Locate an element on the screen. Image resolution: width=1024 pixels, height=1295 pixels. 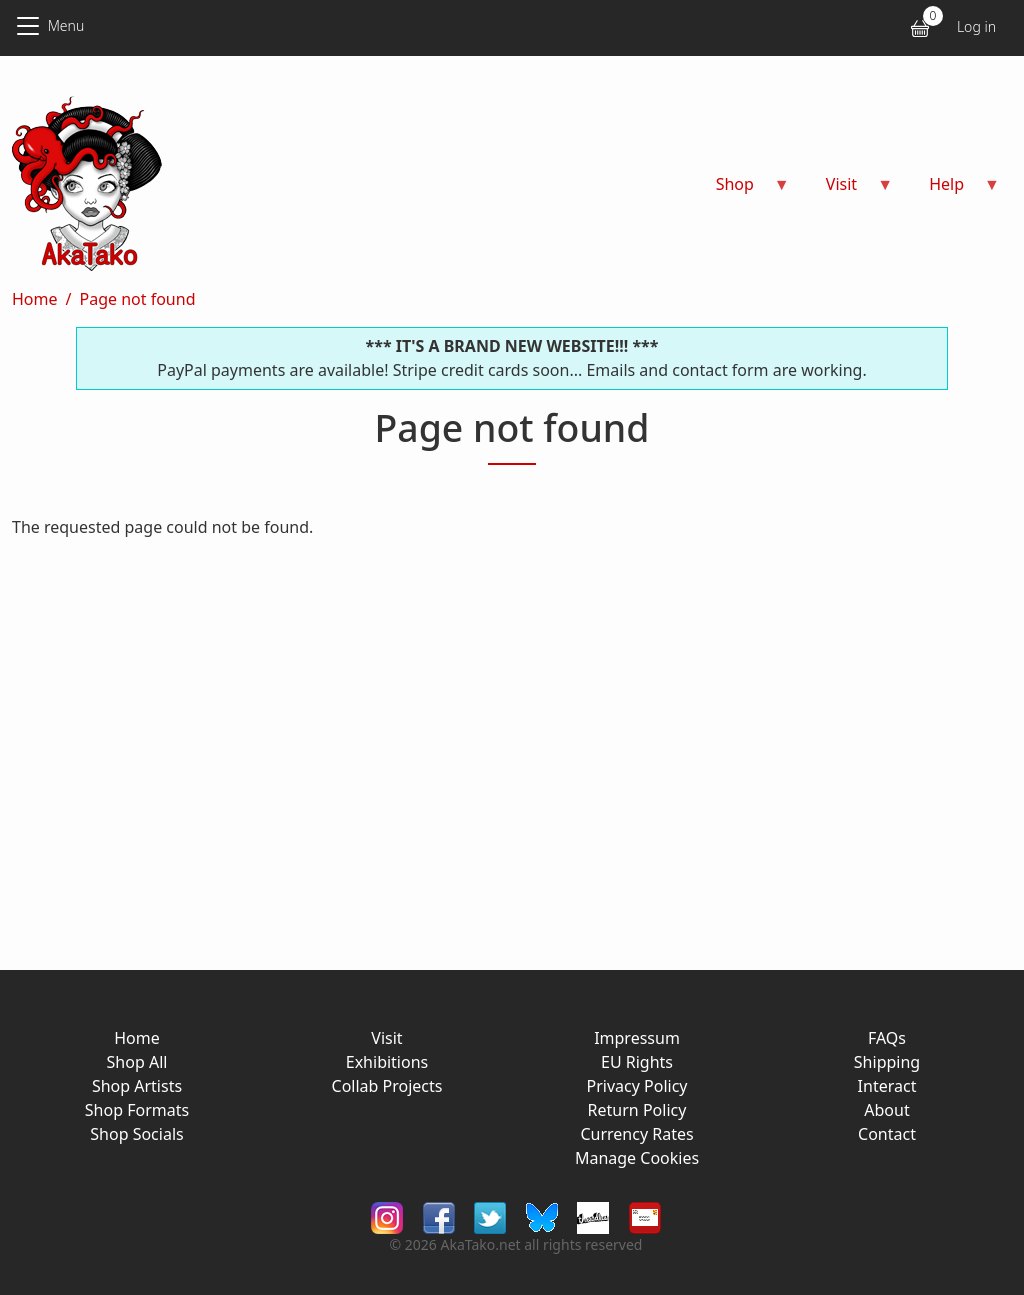
About is located at coordinates (886, 1110).